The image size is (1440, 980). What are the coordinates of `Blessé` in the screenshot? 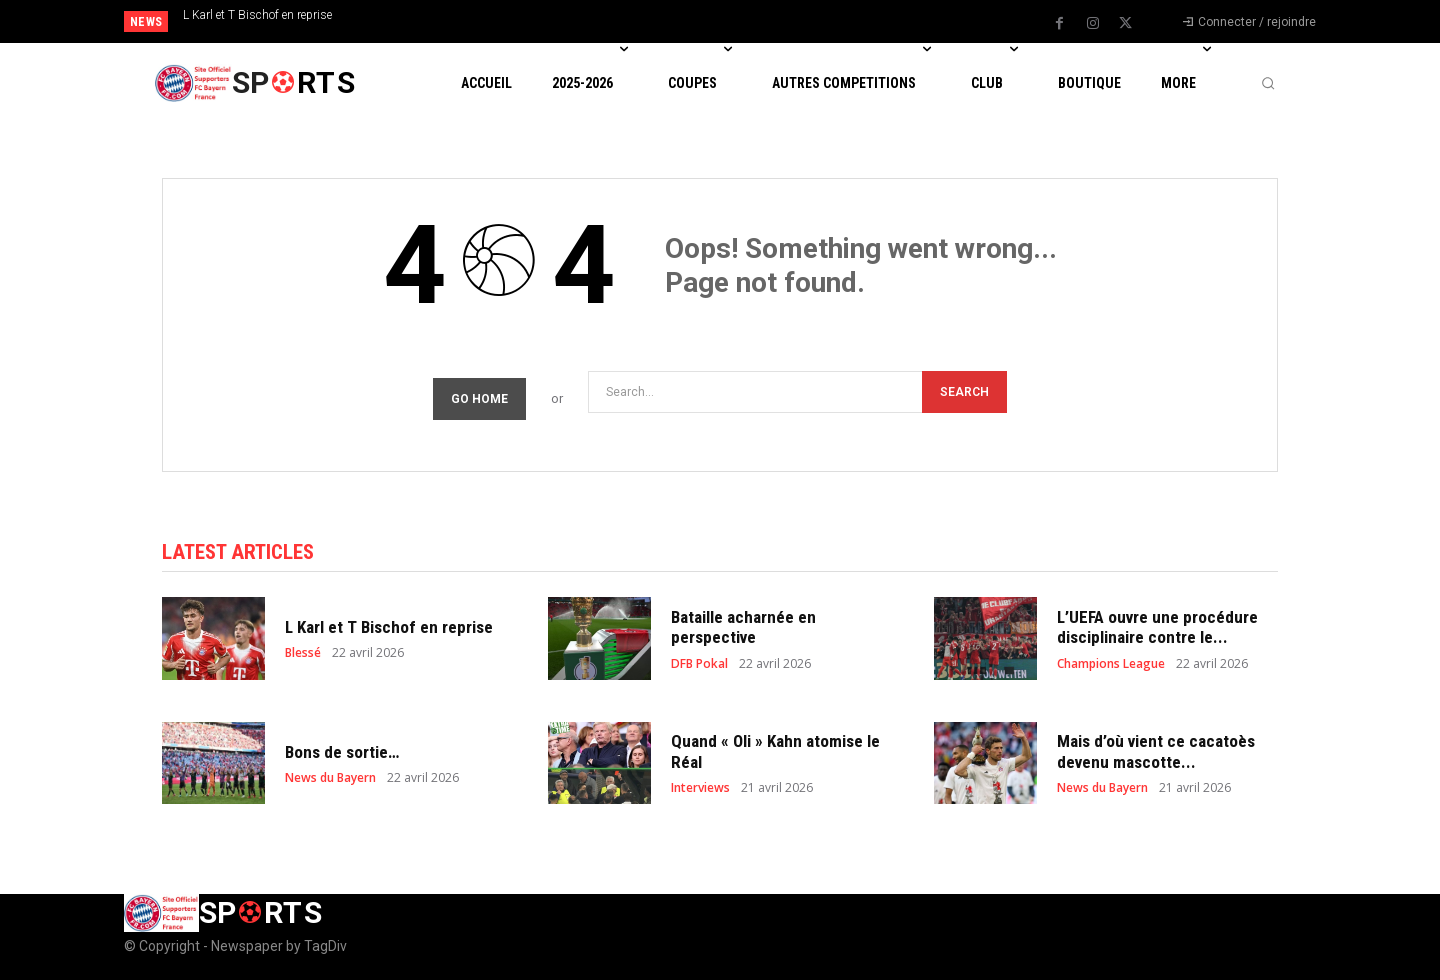 It's located at (303, 653).